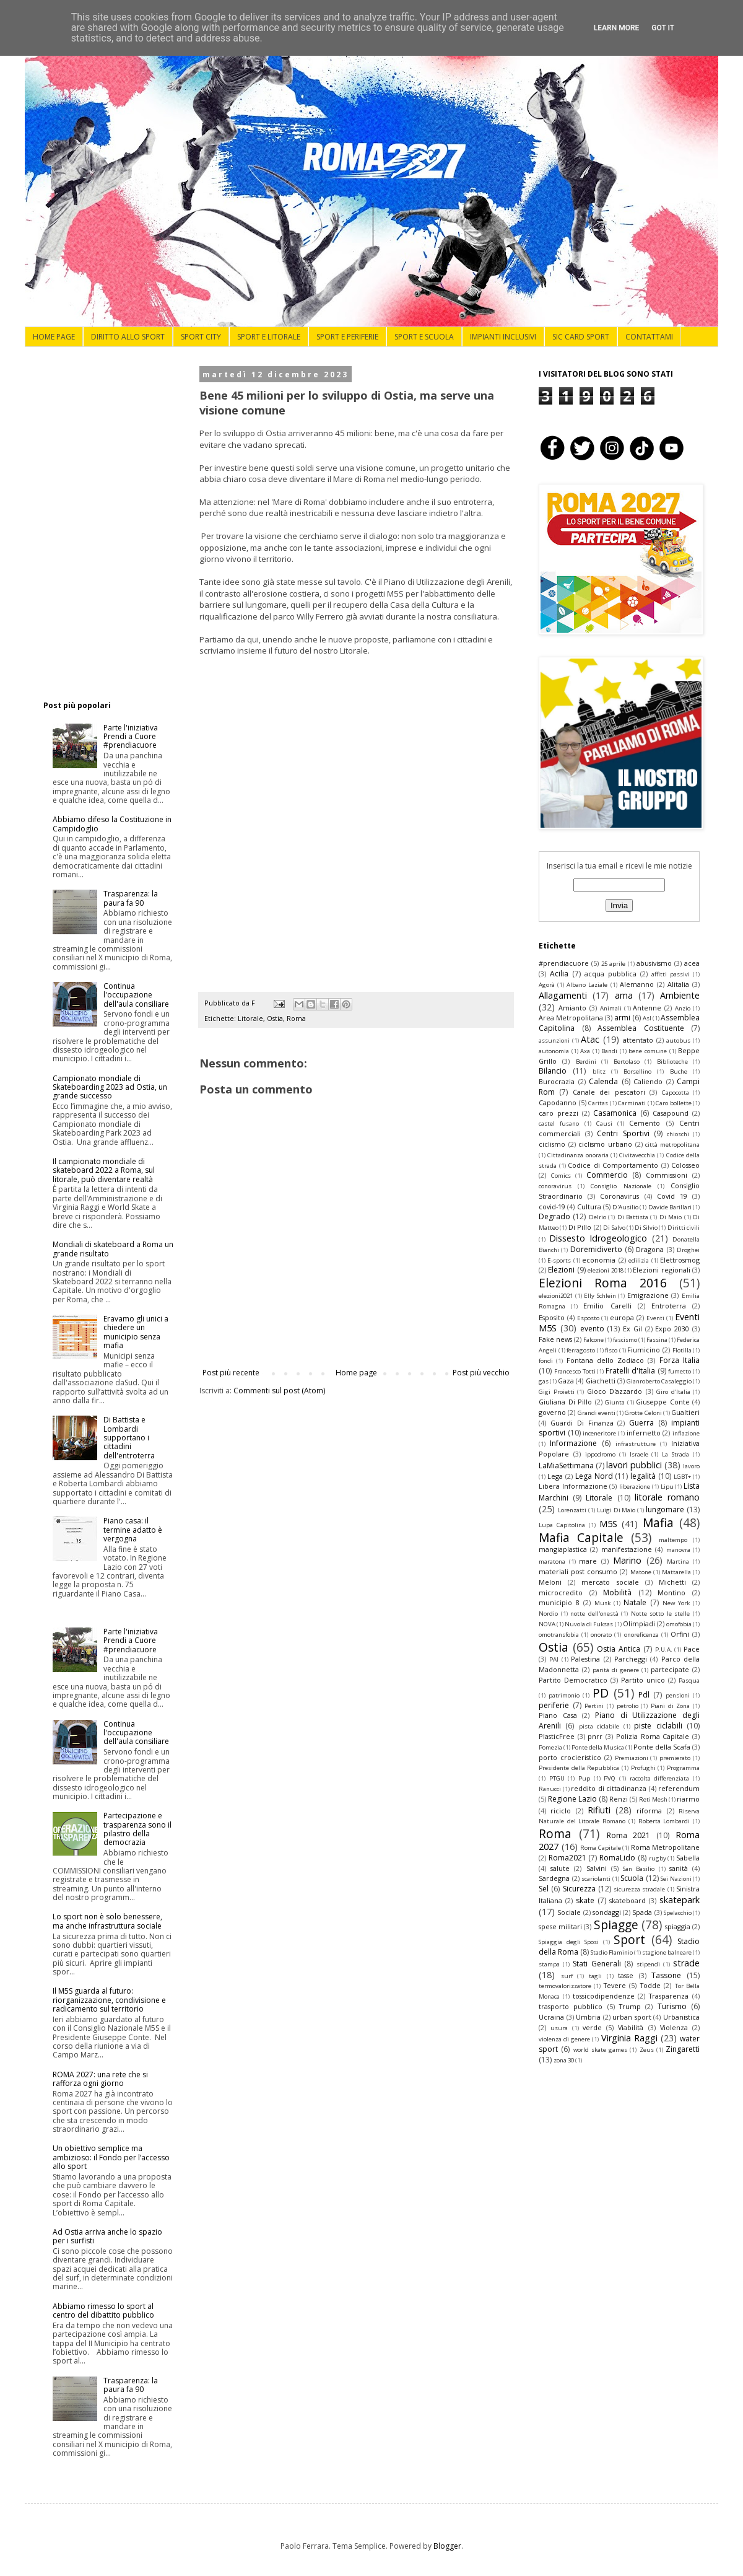  Describe the element at coordinates (638, 1040) in the screenshot. I see `attentato` at that location.